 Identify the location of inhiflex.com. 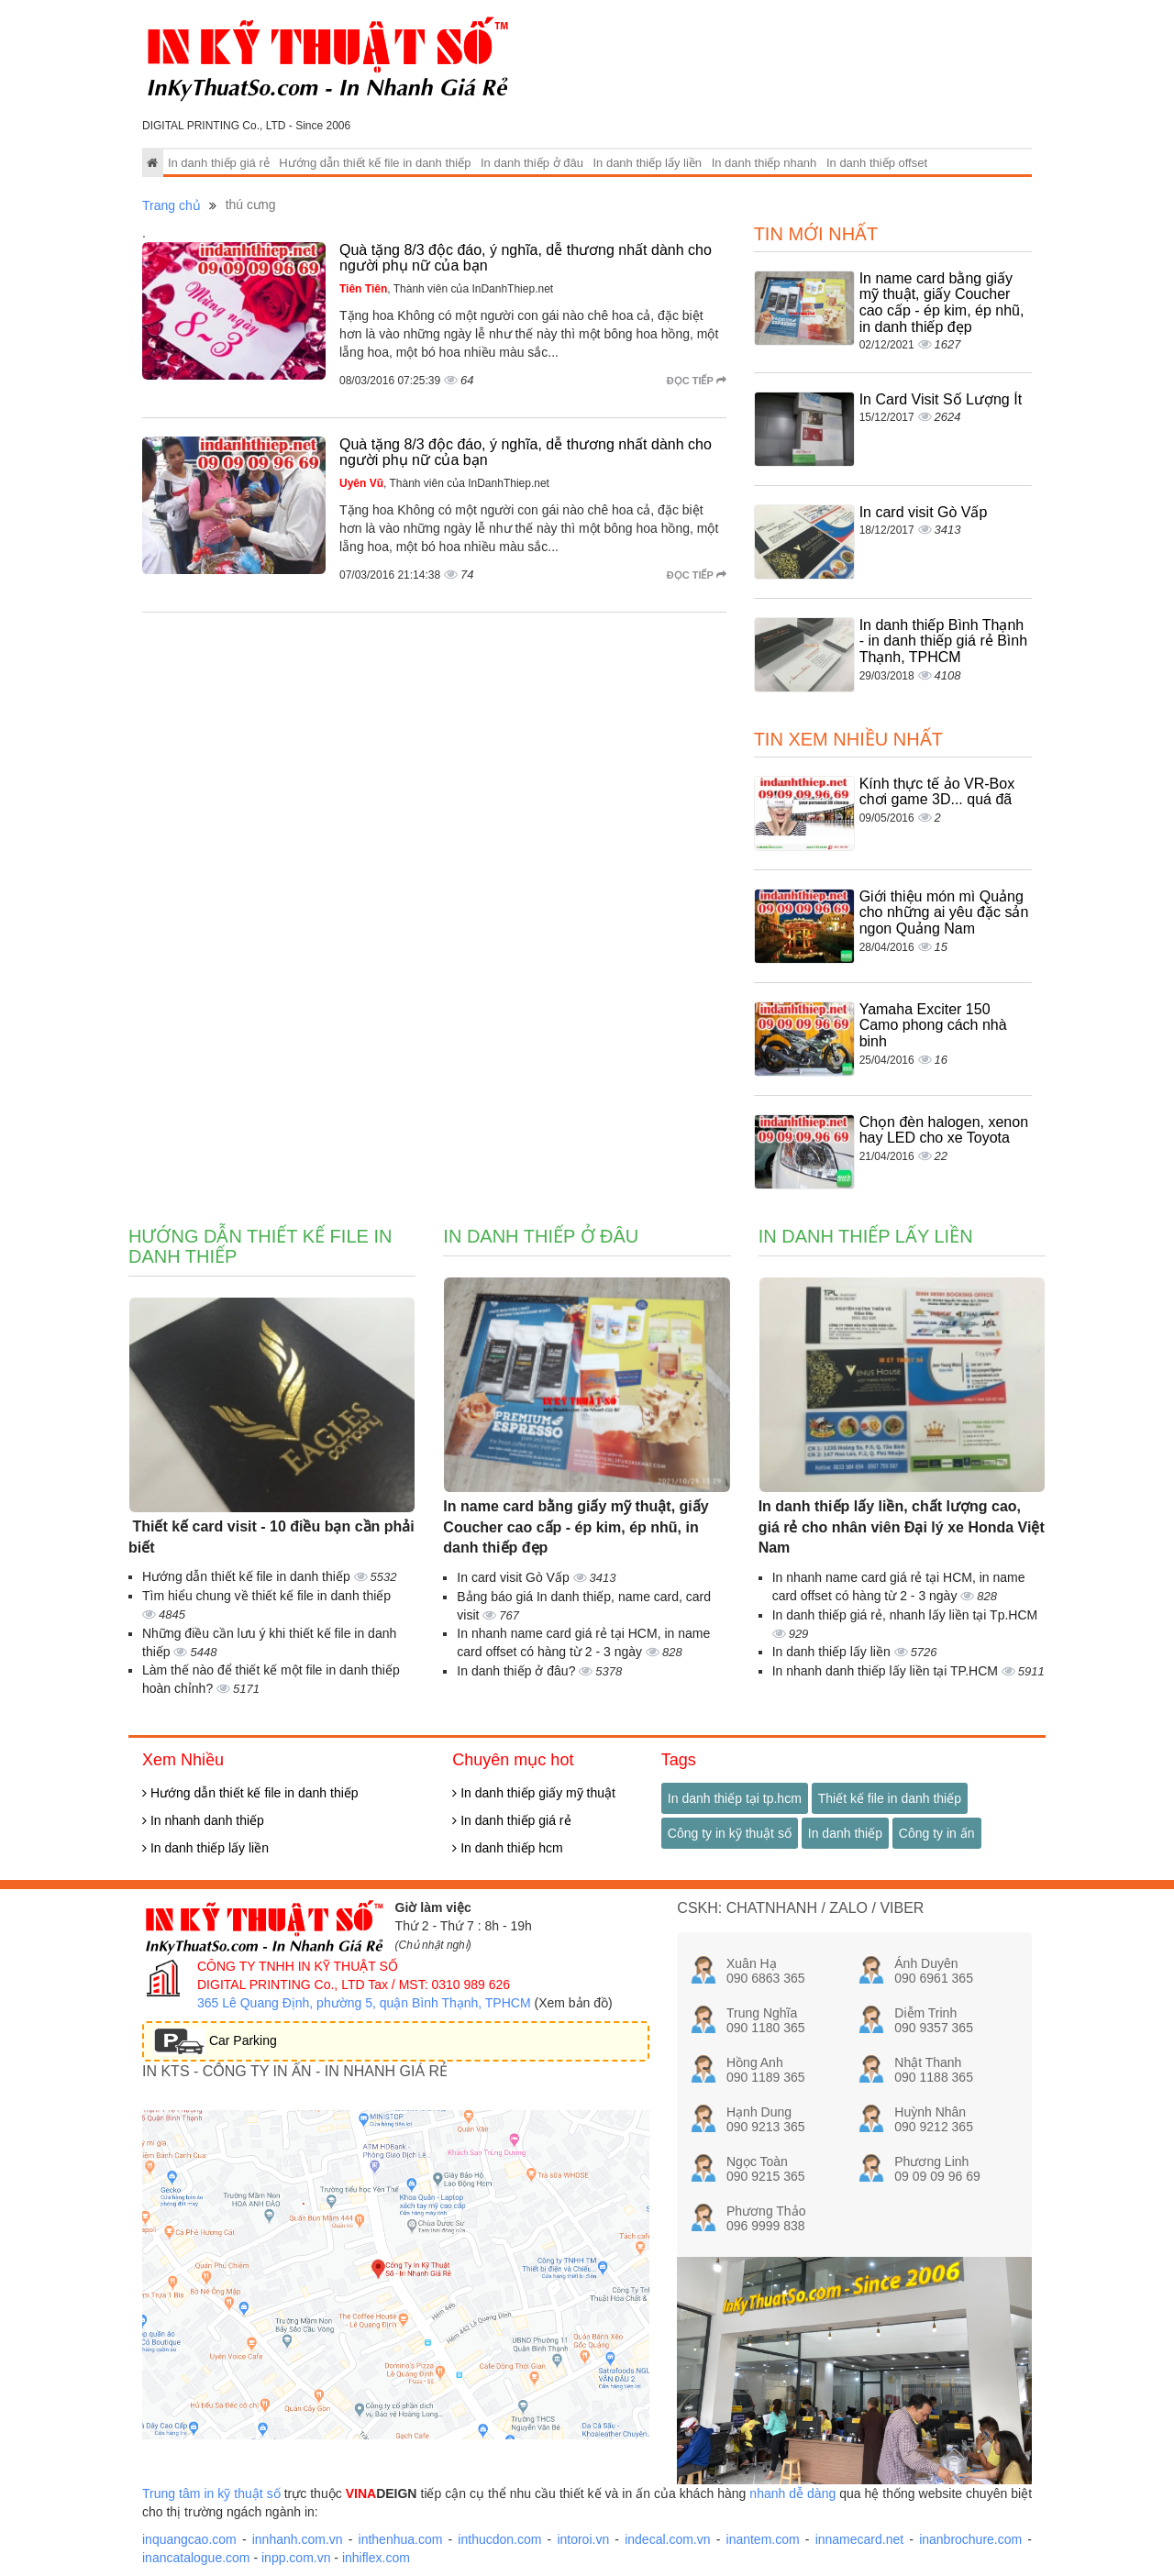
(376, 2557).